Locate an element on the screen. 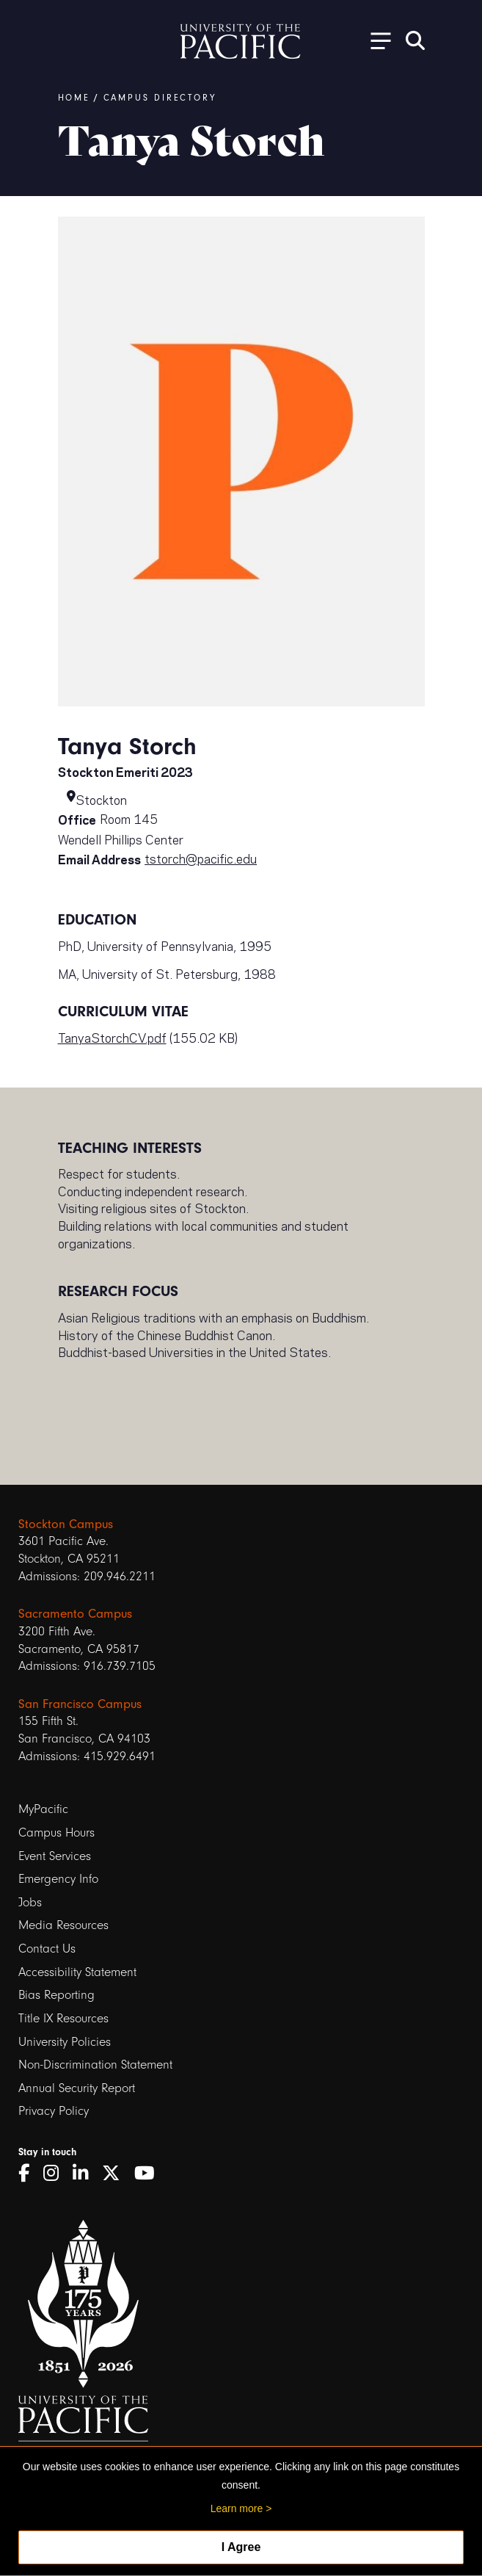 The width and height of the screenshot is (482, 2576). Annual Security Report is located at coordinates (76, 2088).